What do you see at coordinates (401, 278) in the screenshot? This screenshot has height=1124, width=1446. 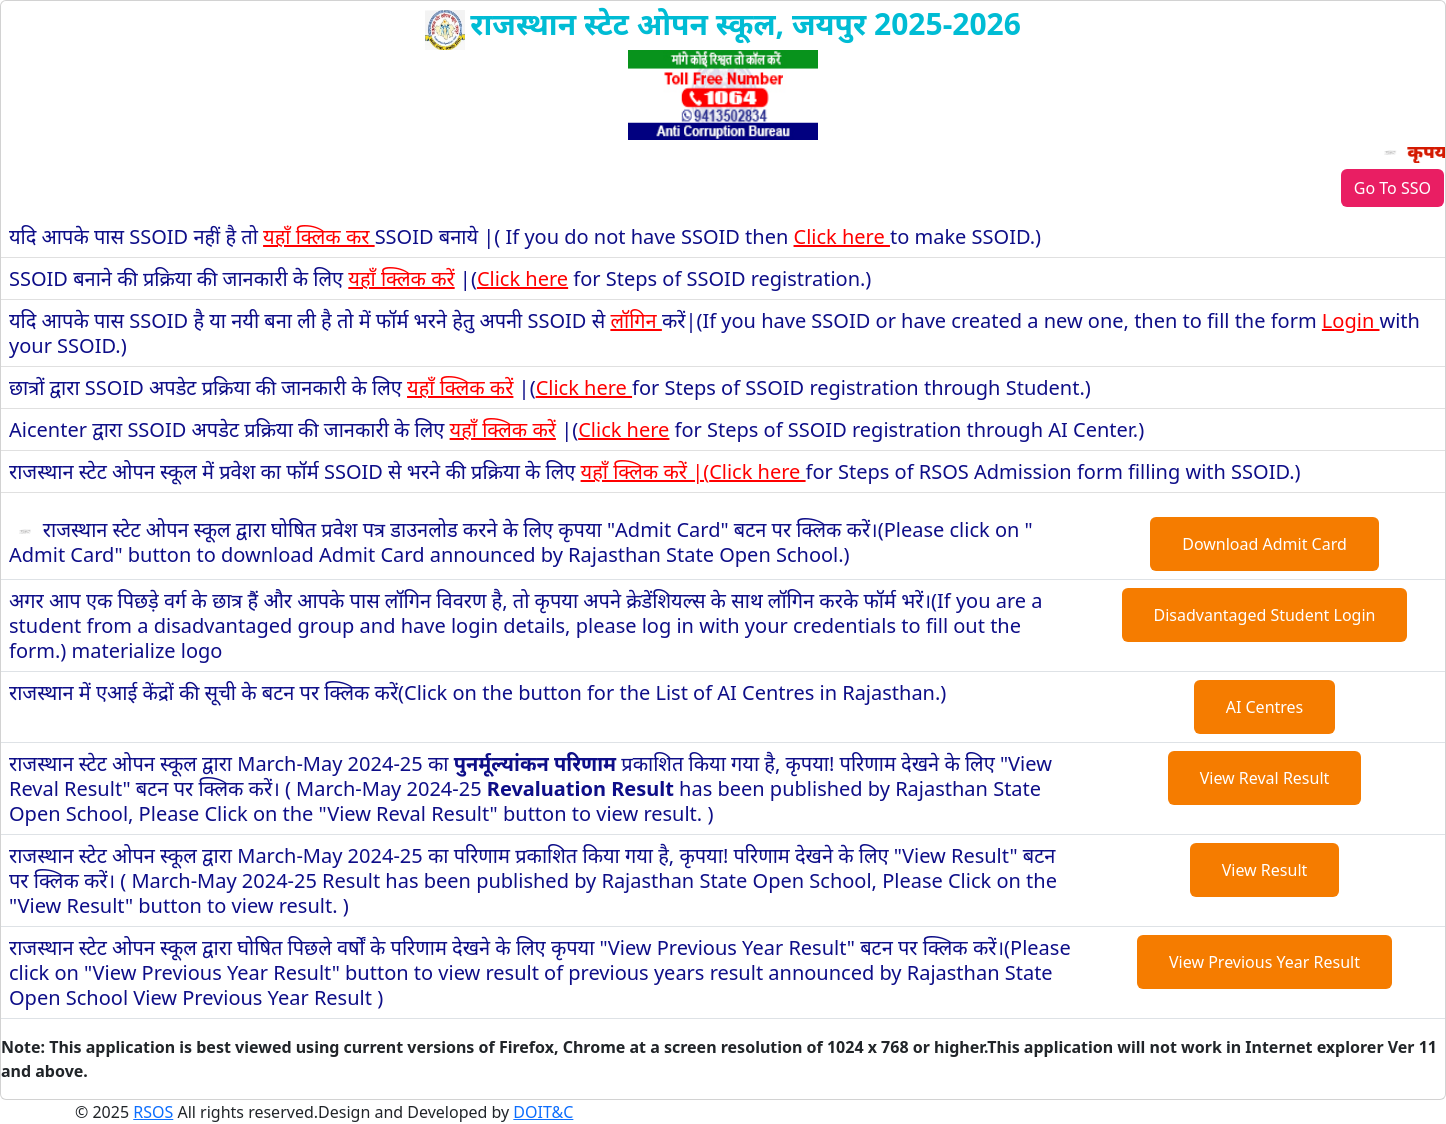 I see `यहाँ क्लिक करें` at bounding box center [401, 278].